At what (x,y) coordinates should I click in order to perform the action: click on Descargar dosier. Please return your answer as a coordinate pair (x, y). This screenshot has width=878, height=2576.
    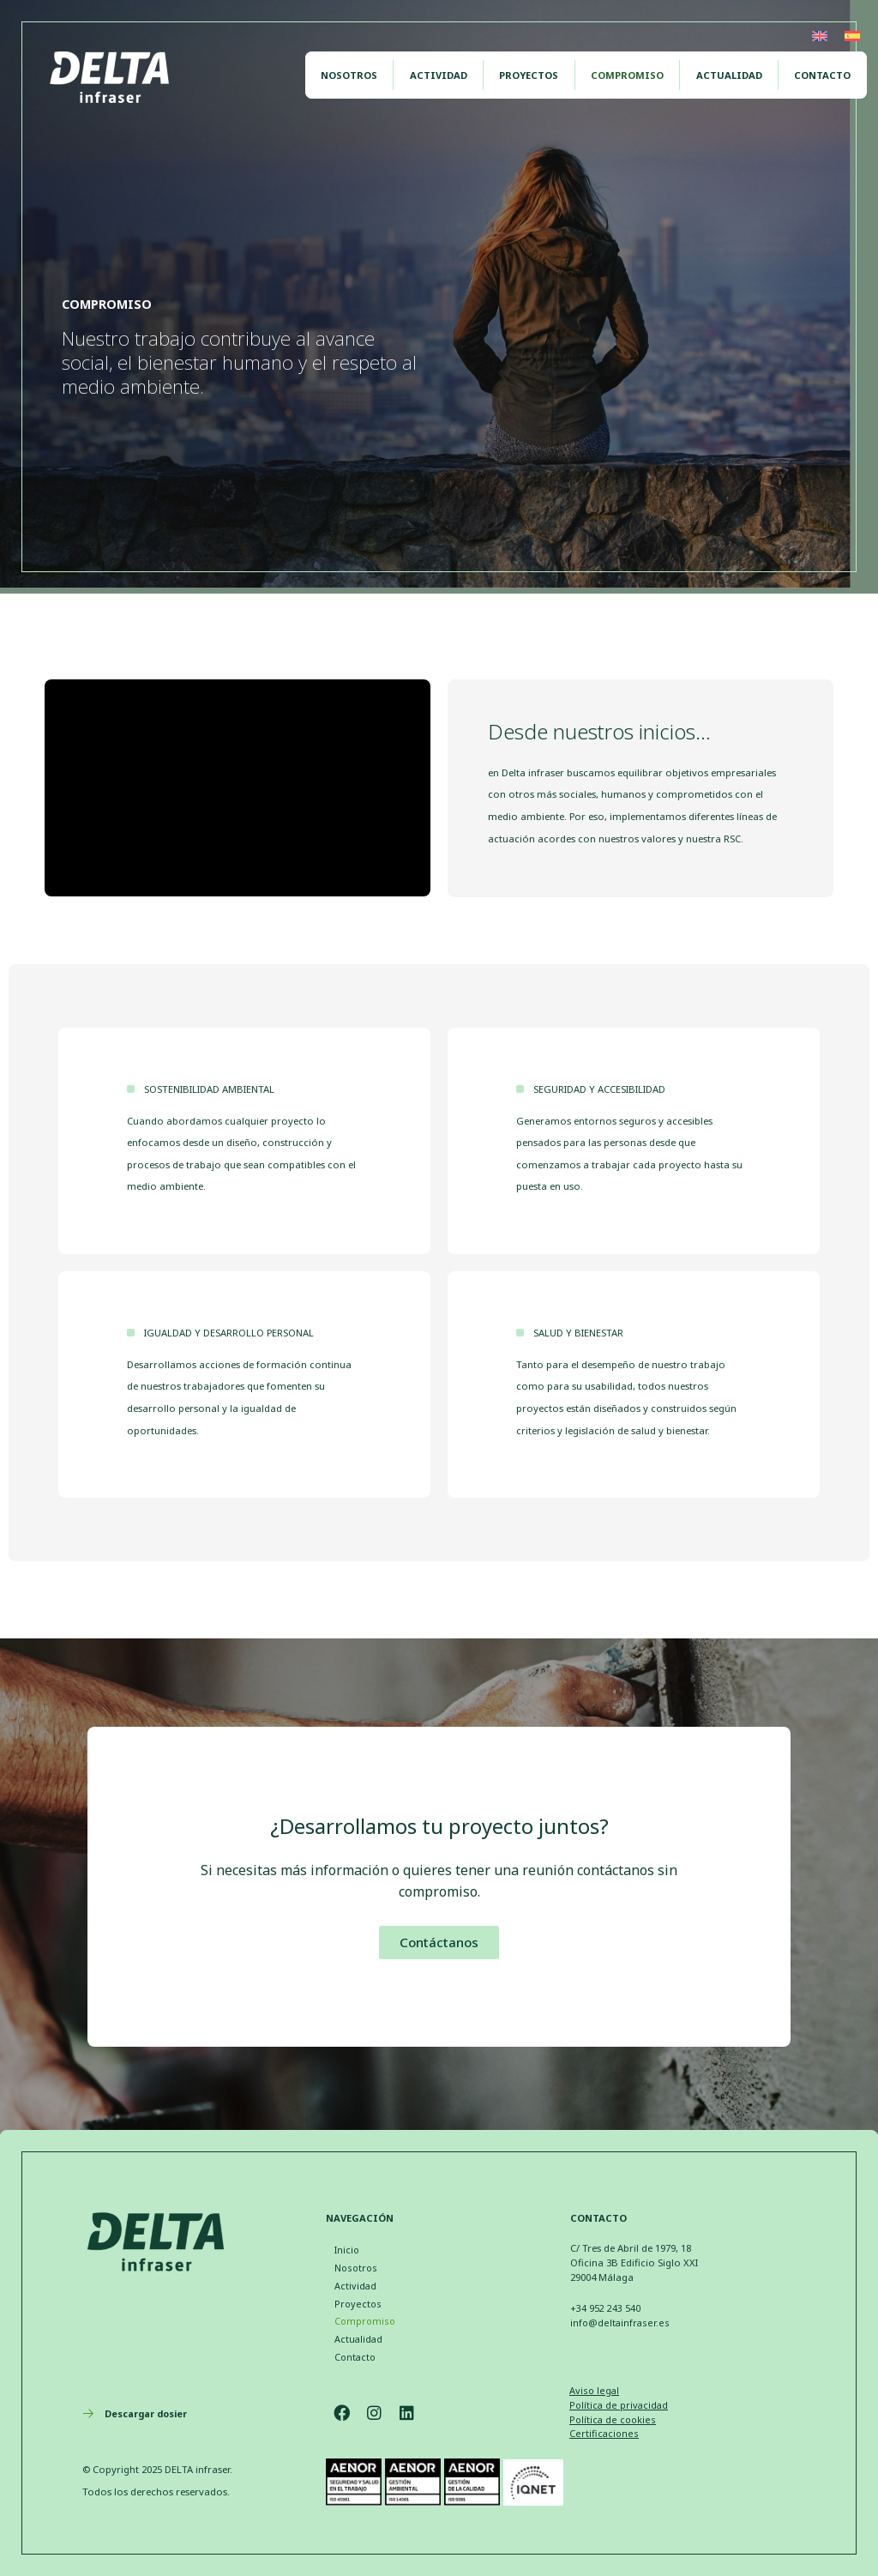
    Looking at the image, I should click on (149, 2413).